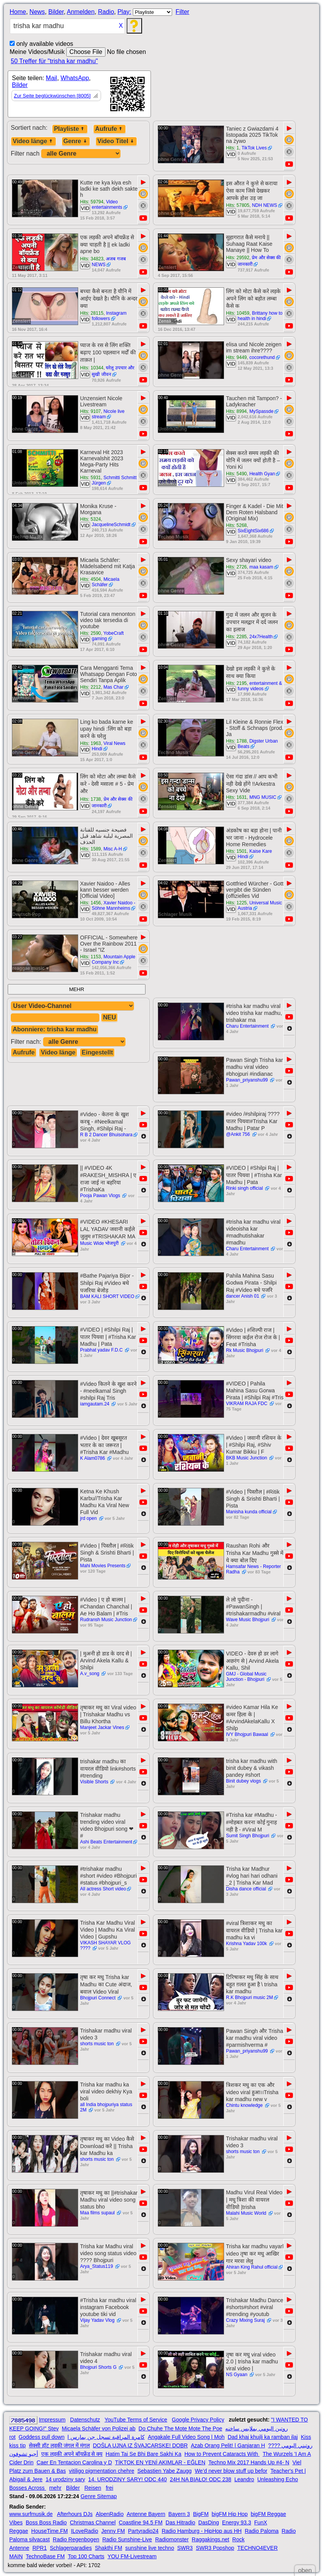 This screenshot has height=2576, width=323. I want to click on Nicole live stream, so click(108, 414).